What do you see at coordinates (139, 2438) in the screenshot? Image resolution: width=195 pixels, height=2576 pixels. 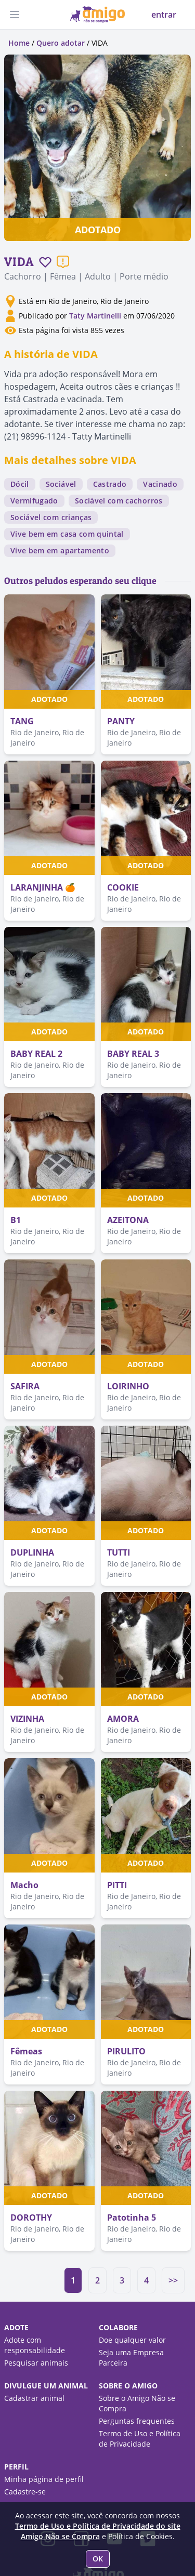 I see `Termo de Uso e Política de Privacidade` at bounding box center [139, 2438].